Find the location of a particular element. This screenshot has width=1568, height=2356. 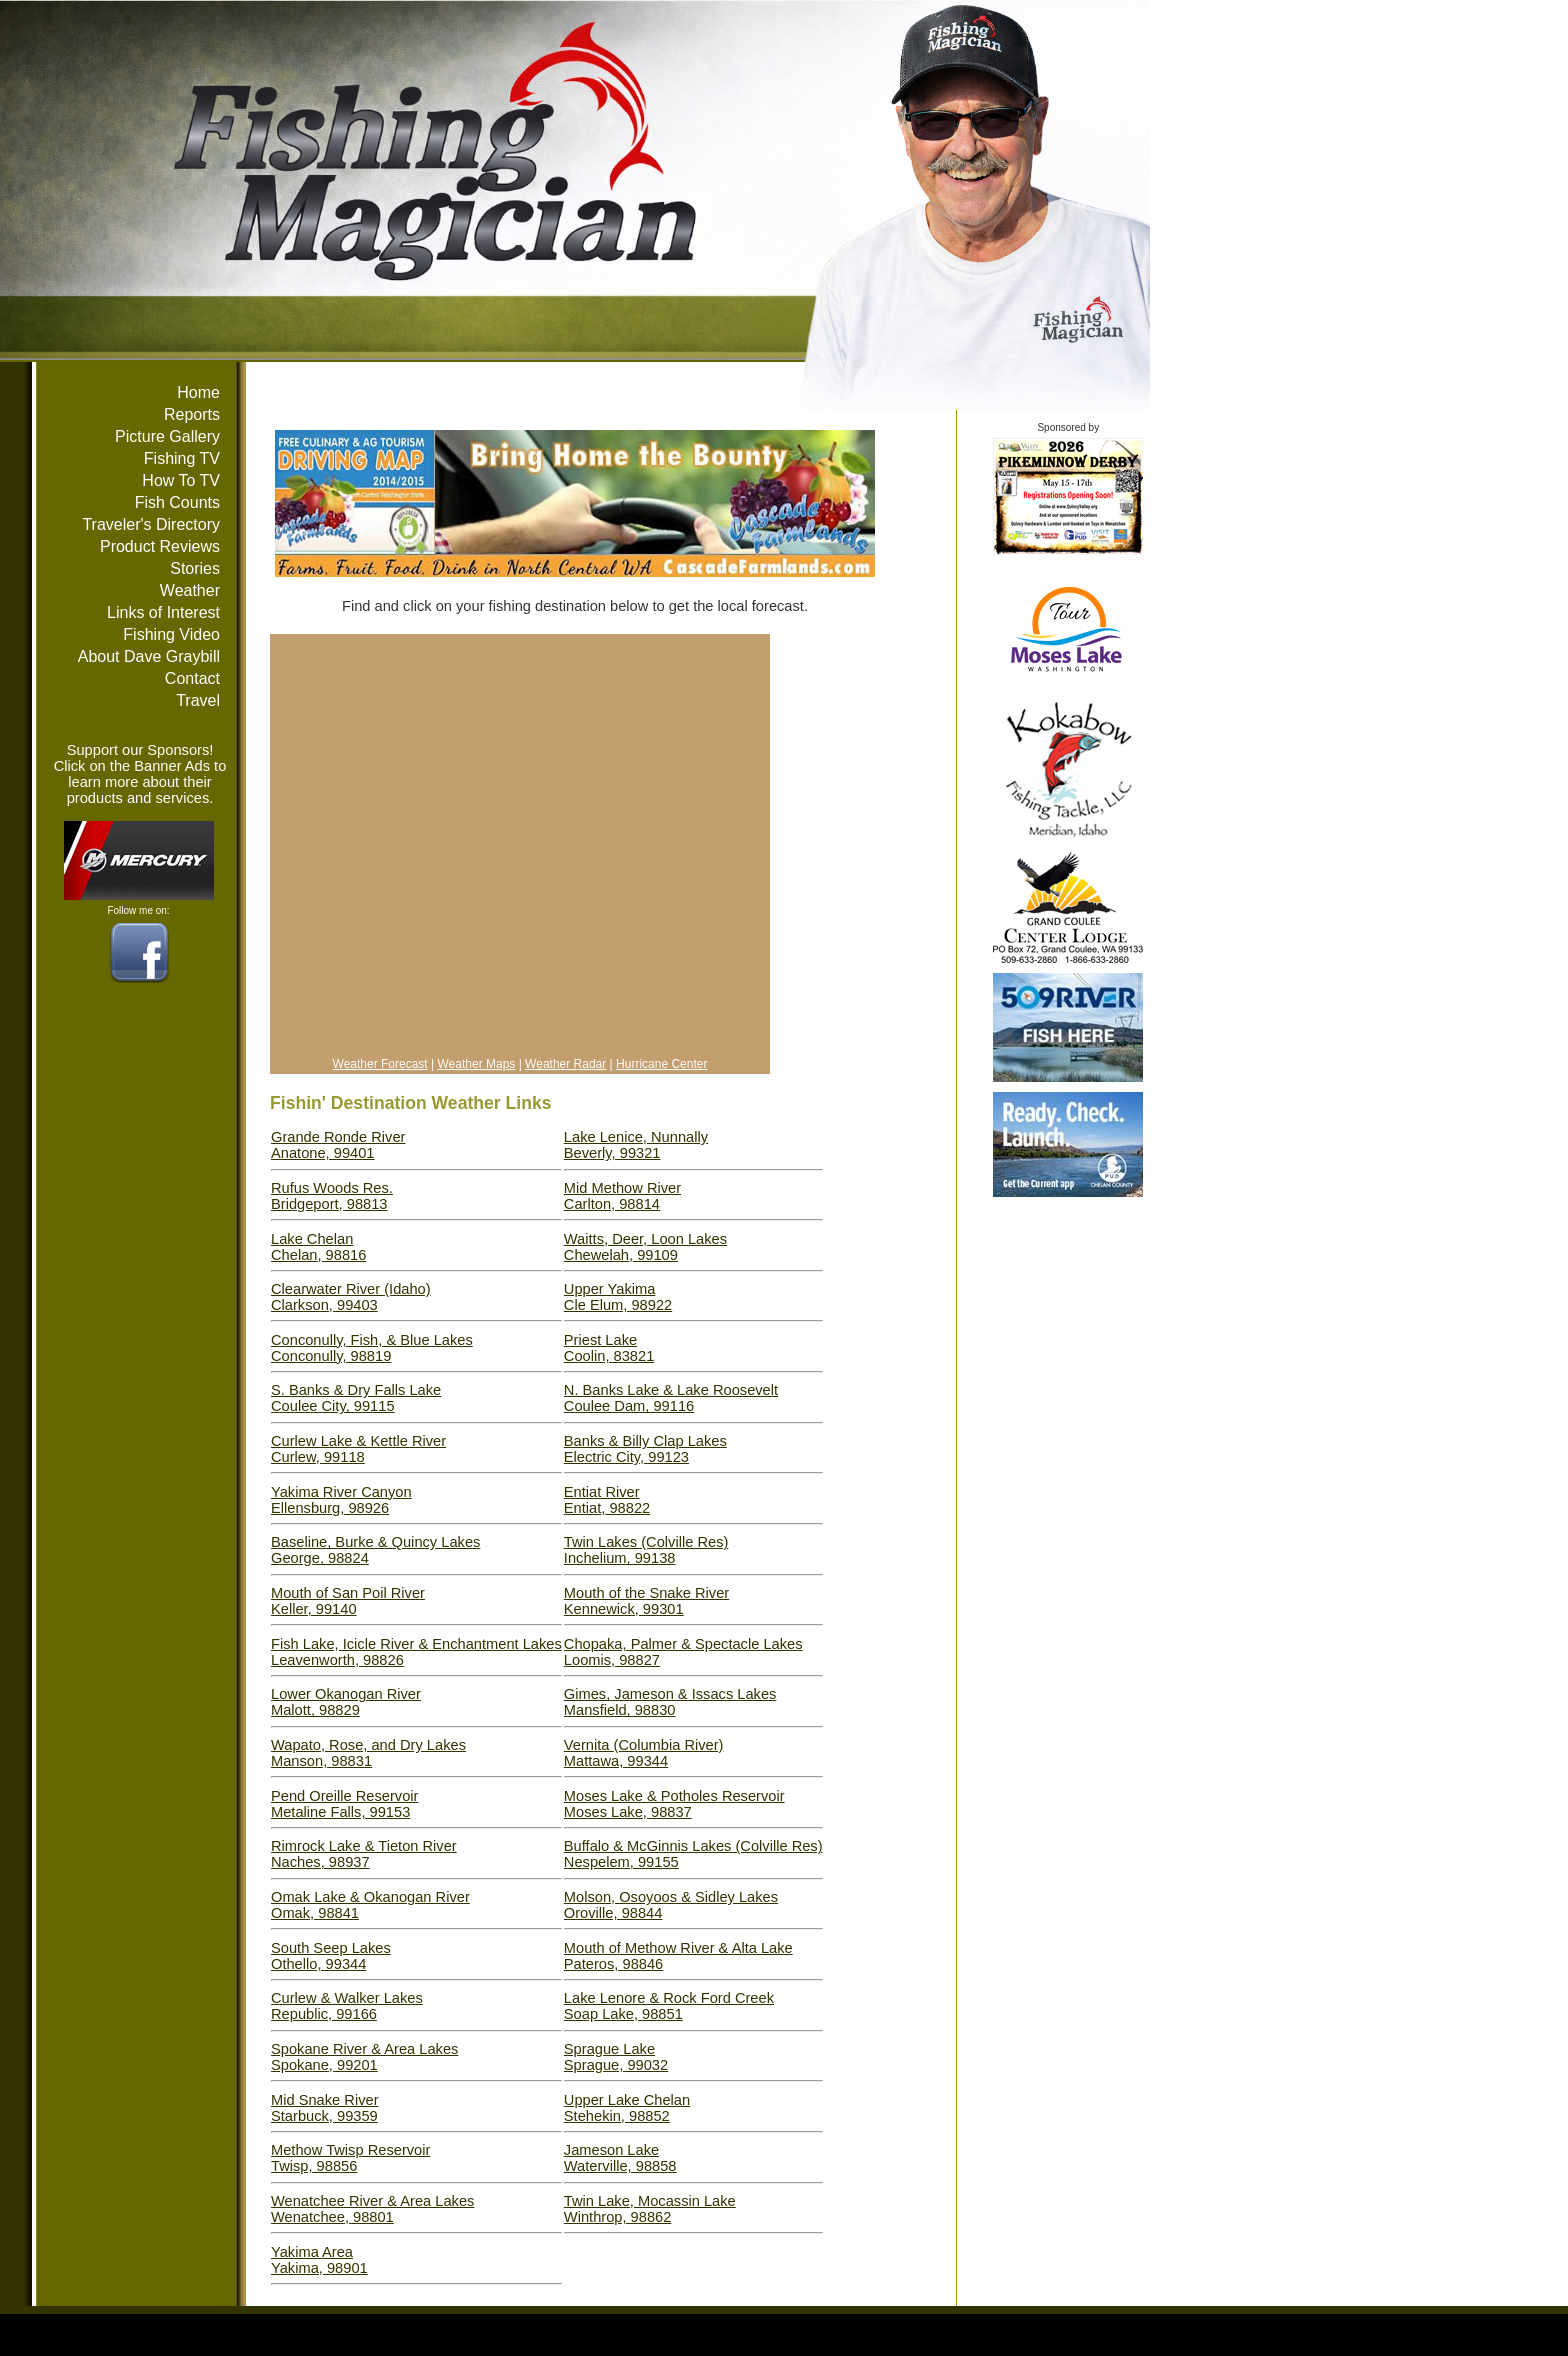

Gimes, Jameson & Issacs LakesMansfield, 98830 is located at coordinates (670, 1702).